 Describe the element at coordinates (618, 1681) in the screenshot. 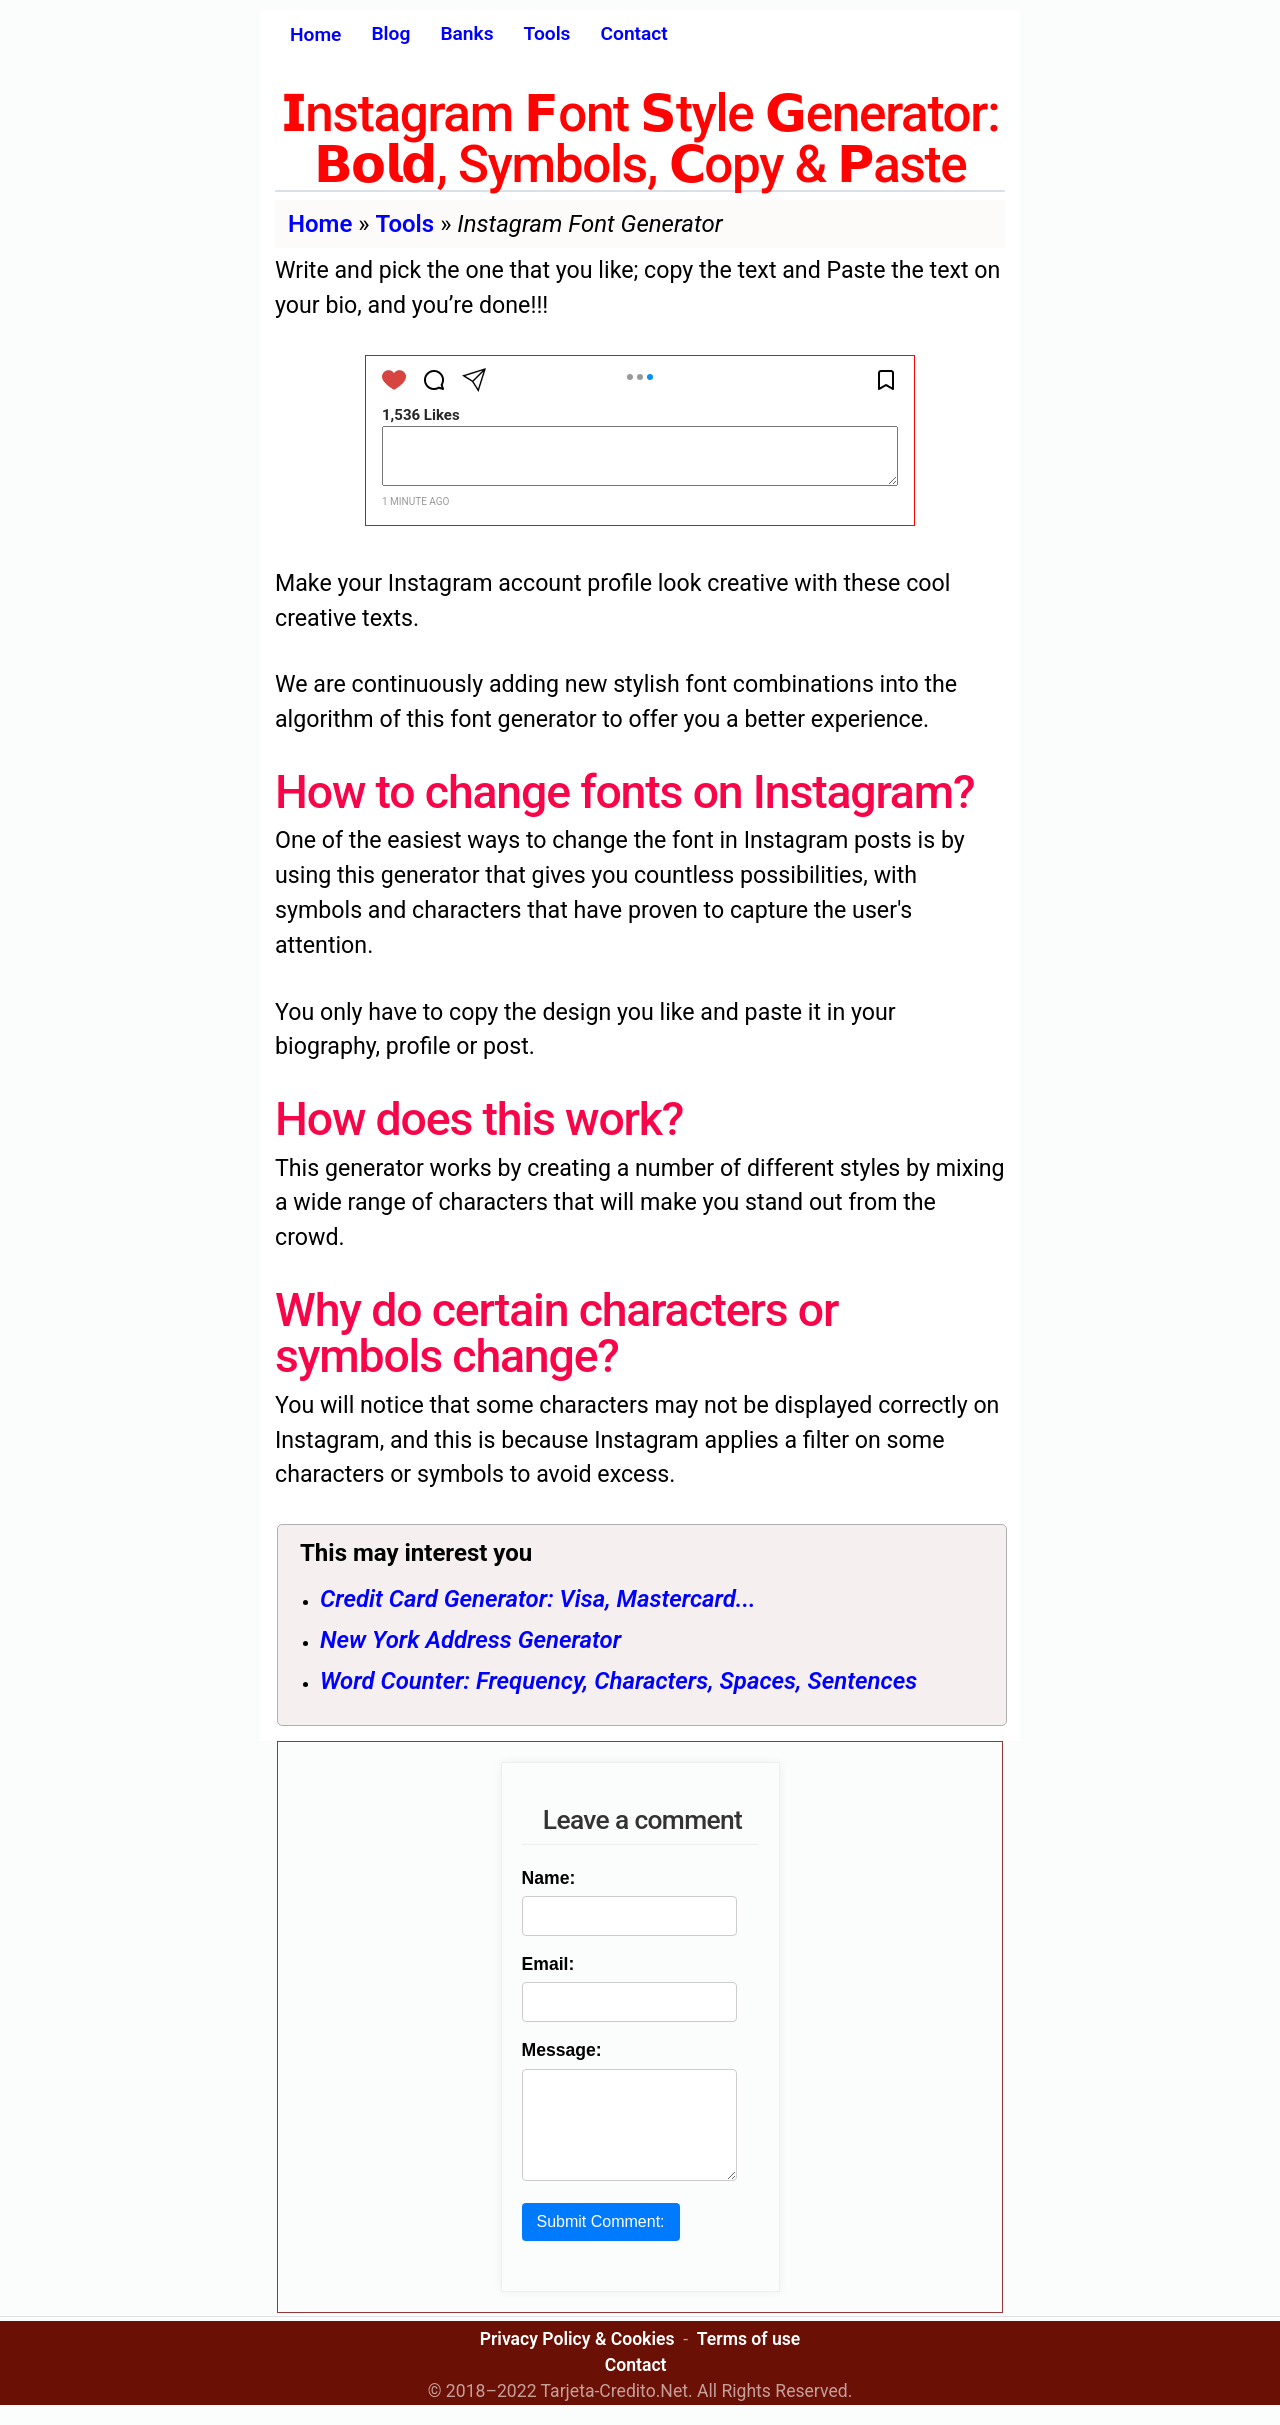

I see `Word Counter: Frequency, Characters, Spaces, Sentences` at that location.